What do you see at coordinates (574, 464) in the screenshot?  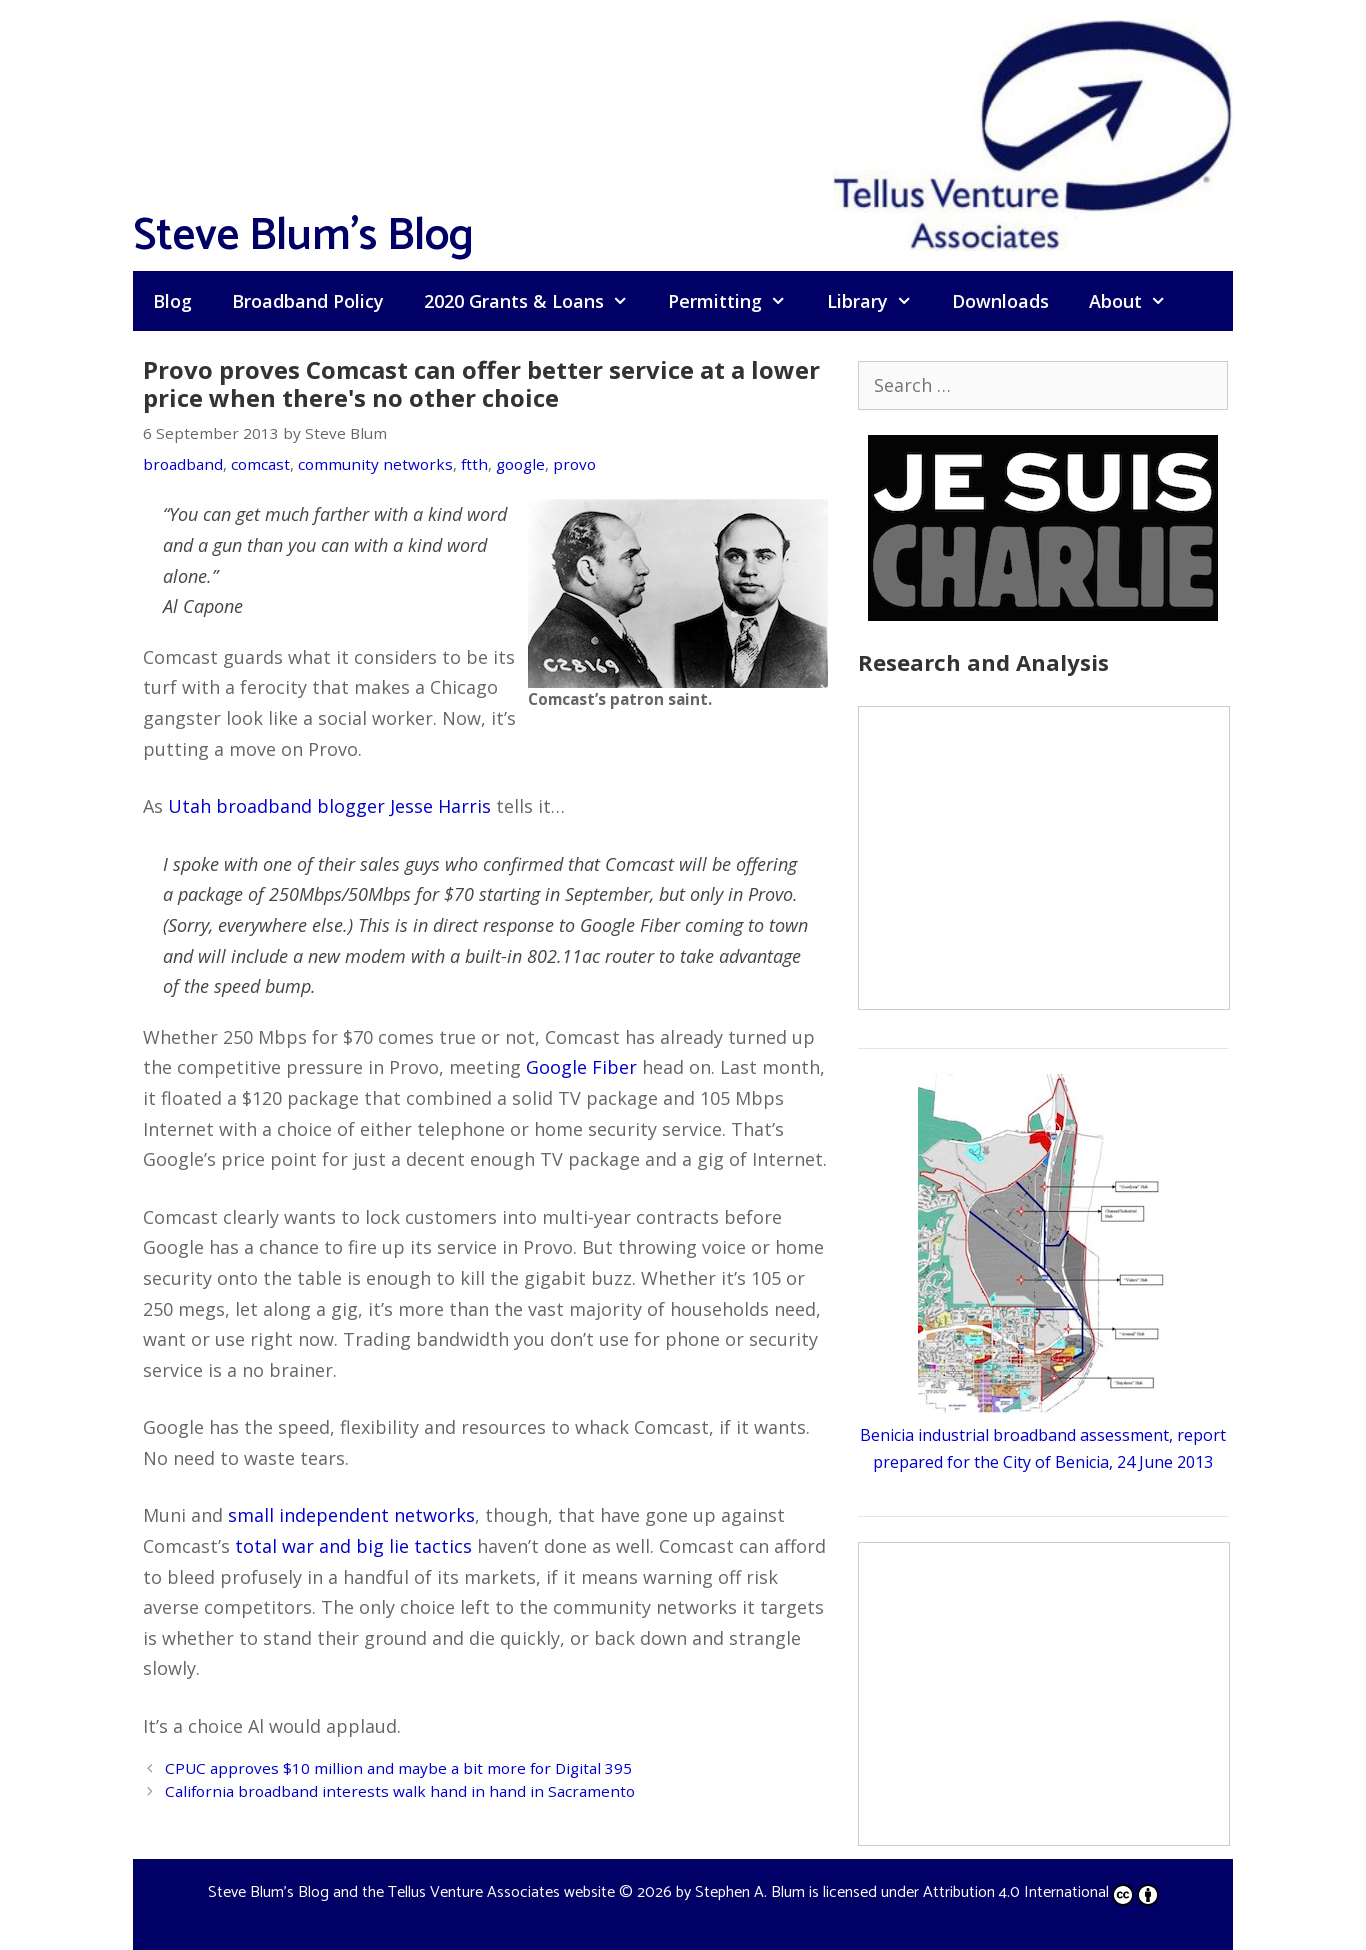 I see `provo` at bounding box center [574, 464].